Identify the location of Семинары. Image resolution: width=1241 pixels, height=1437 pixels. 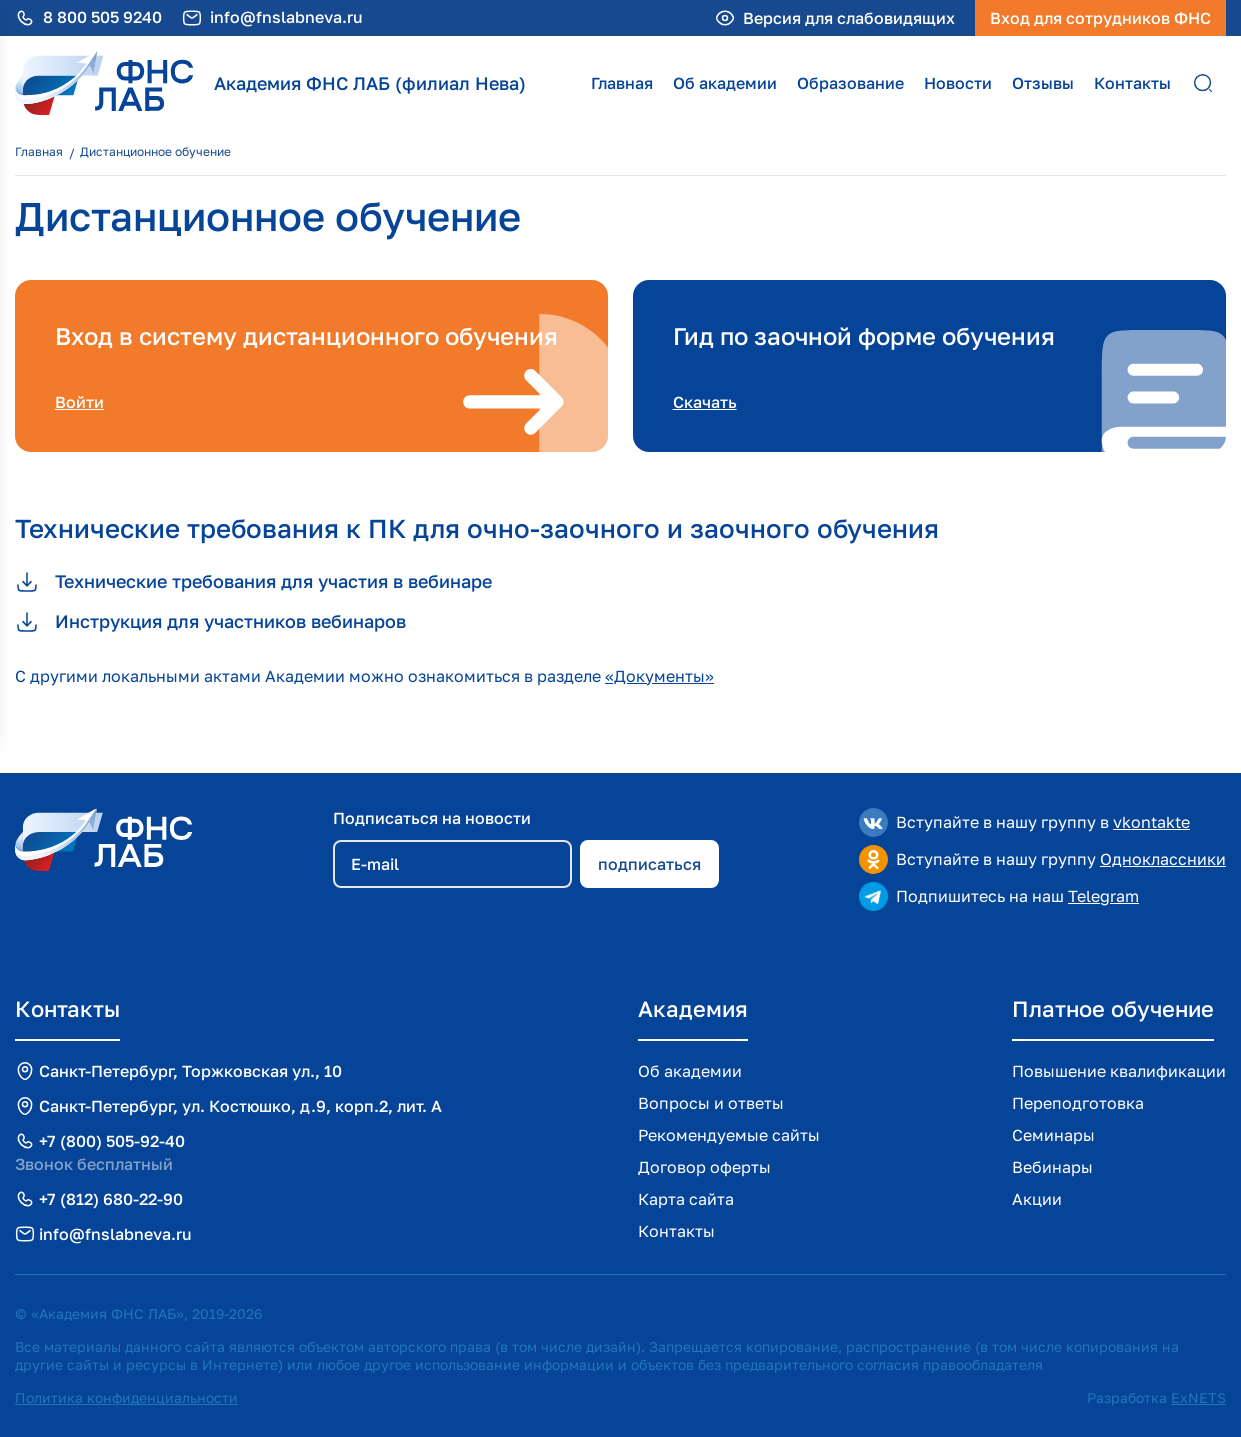
(1053, 1135).